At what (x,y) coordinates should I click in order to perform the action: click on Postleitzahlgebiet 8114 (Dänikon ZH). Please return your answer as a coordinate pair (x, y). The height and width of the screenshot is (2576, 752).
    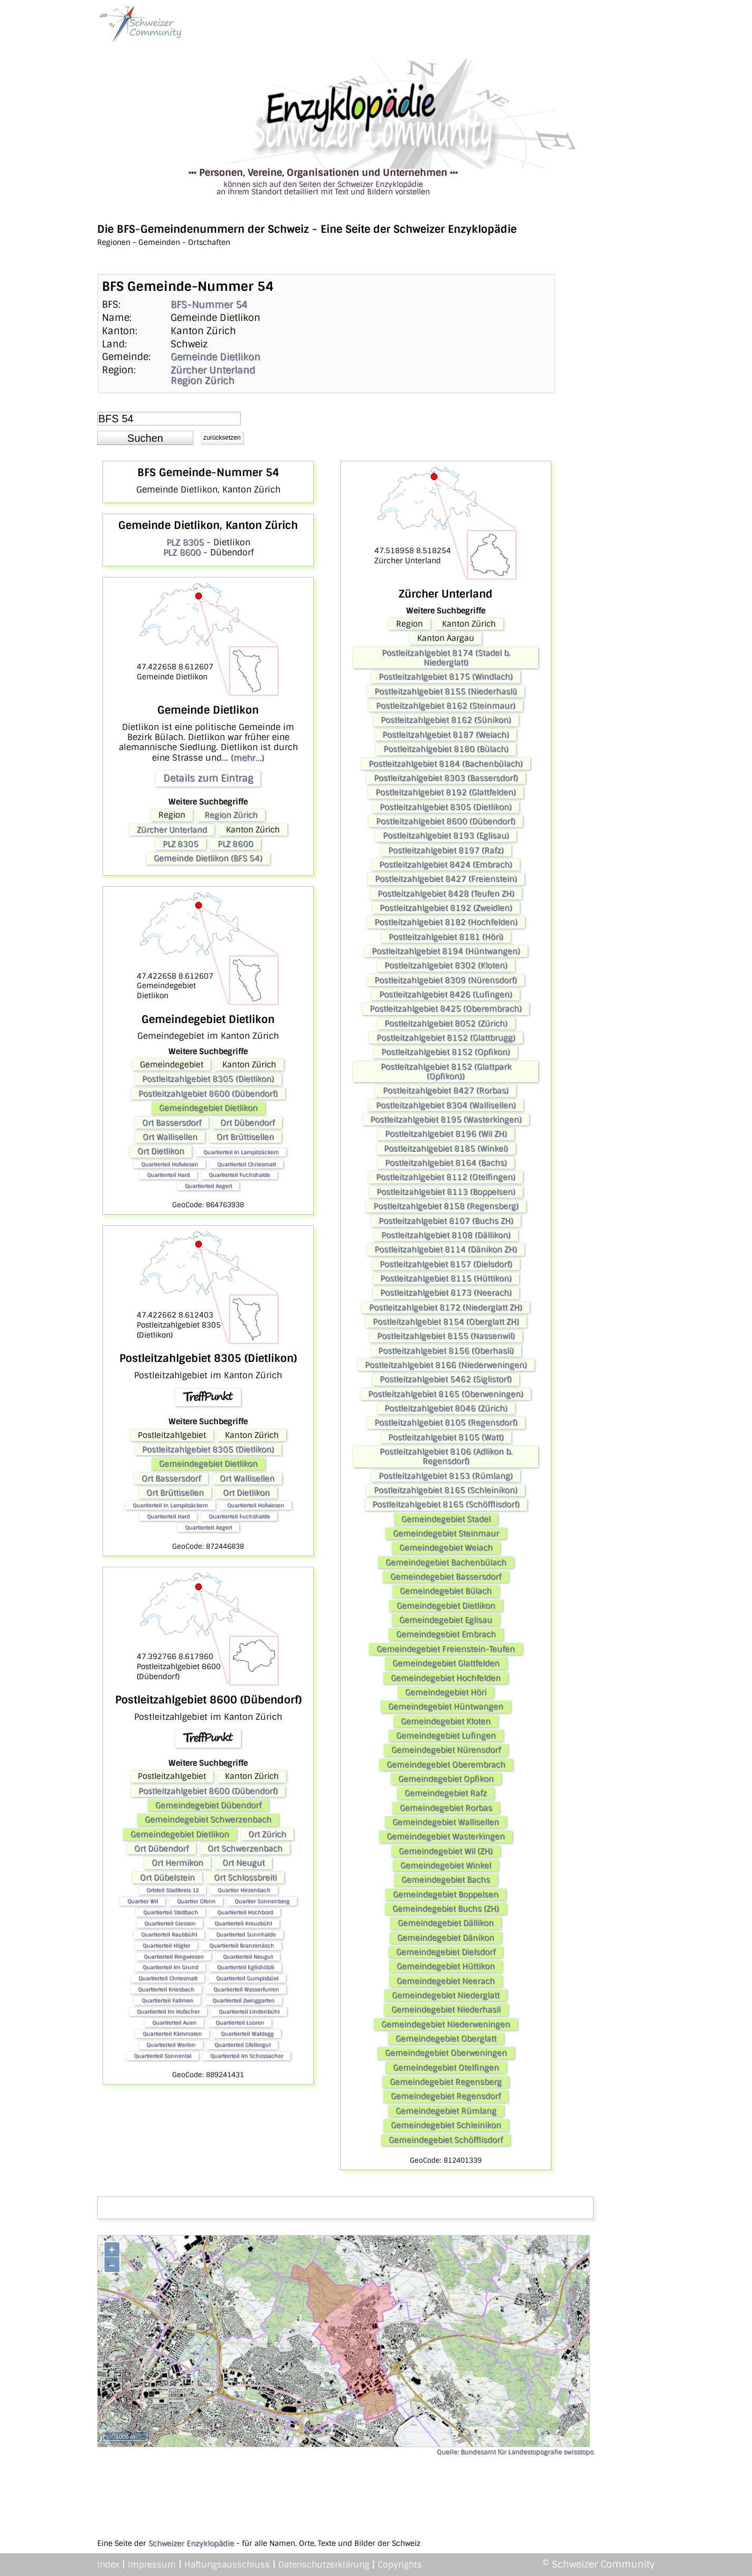
    Looking at the image, I should click on (445, 1249).